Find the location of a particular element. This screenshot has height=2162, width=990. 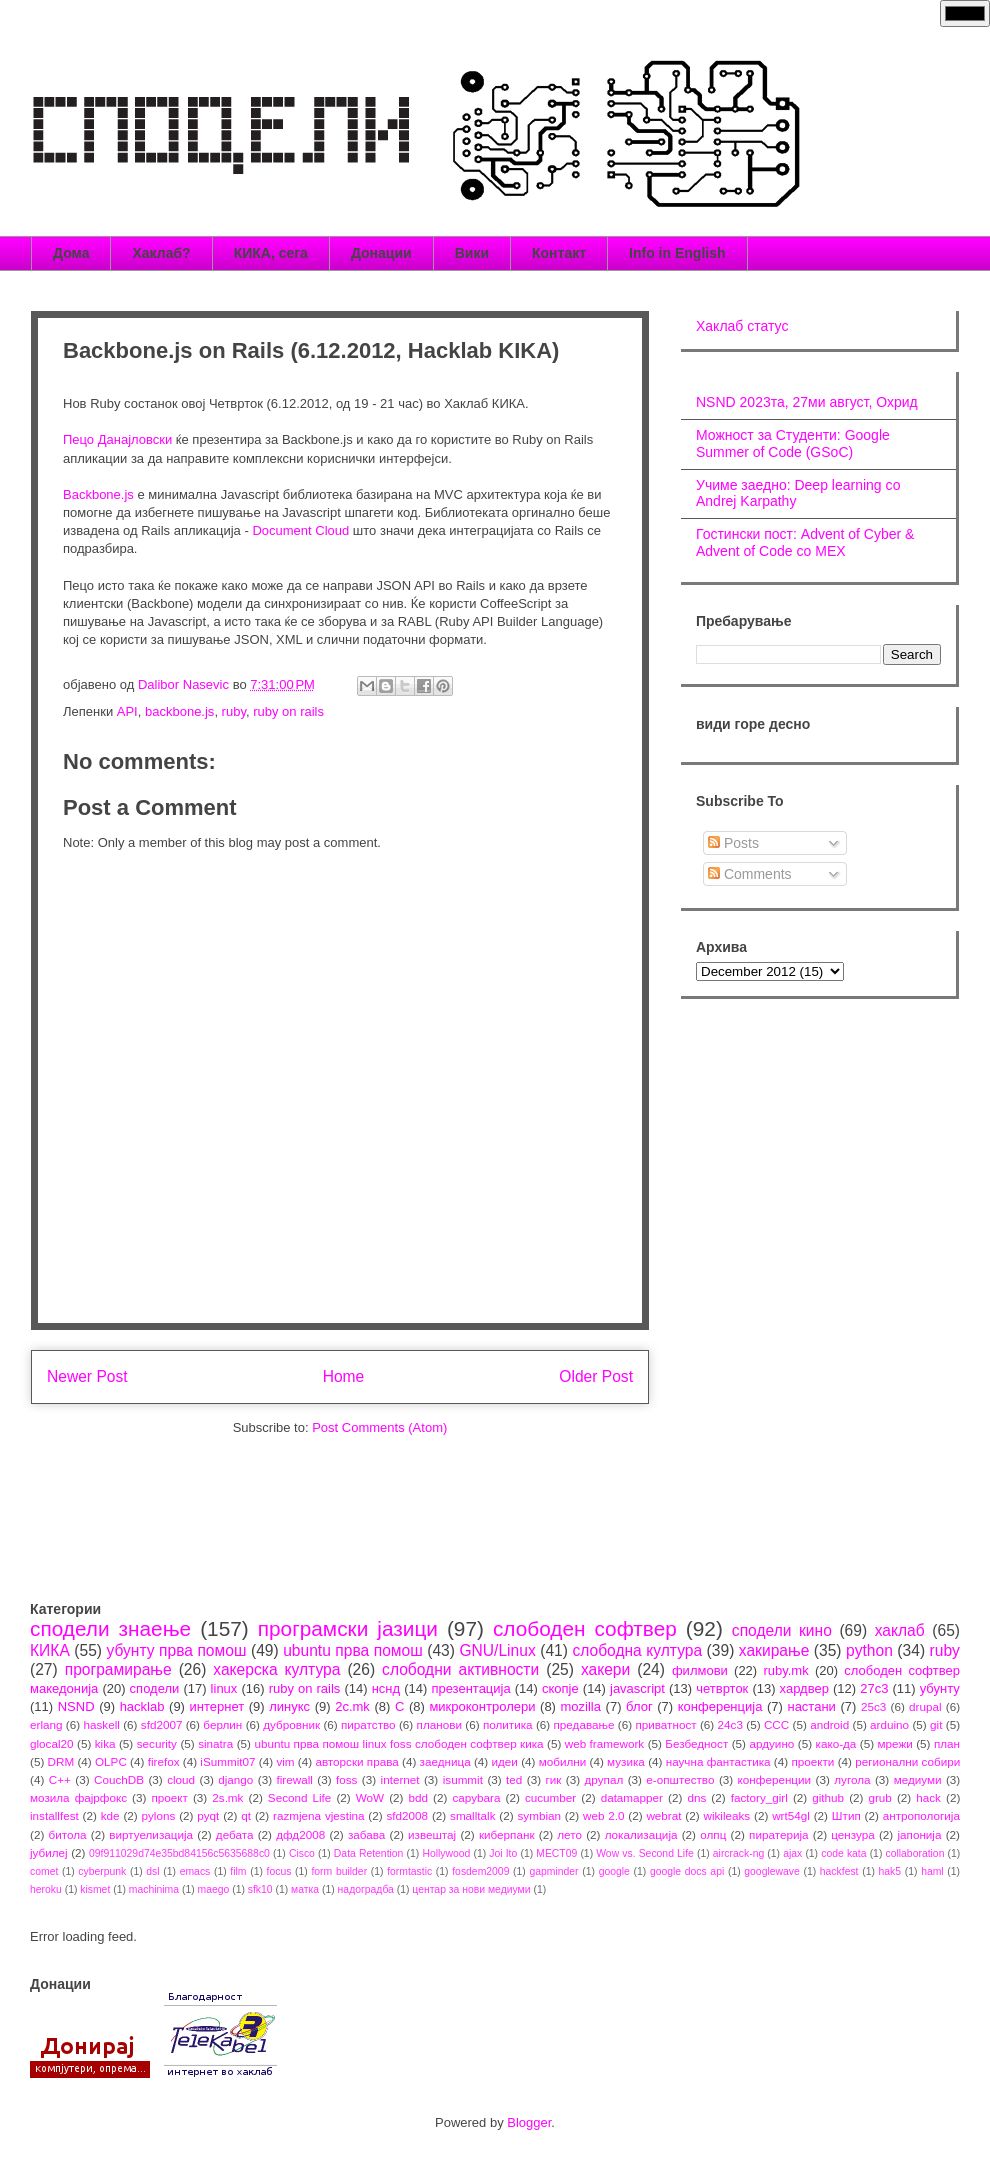

Wow vs. Second Life is located at coordinates (645, 1853).